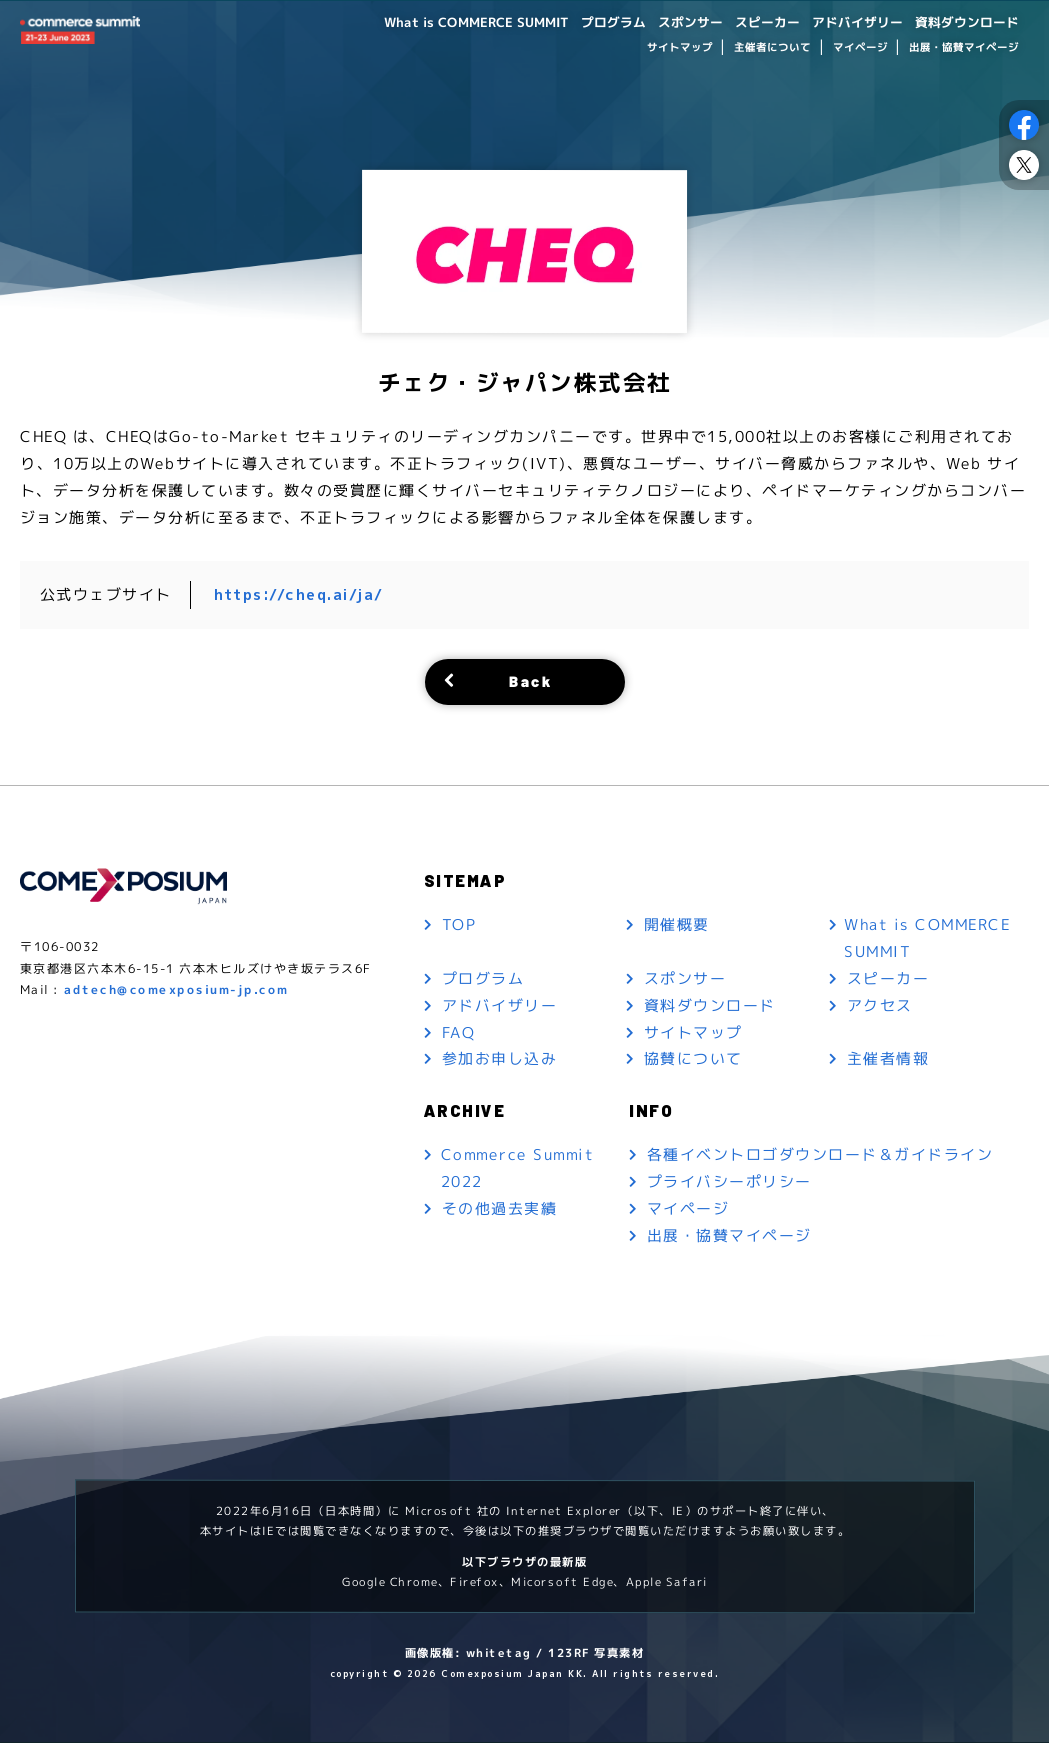 The width and height of the screenshot is (1049, 1743). I want to click on マイページ, so click(859, 48).